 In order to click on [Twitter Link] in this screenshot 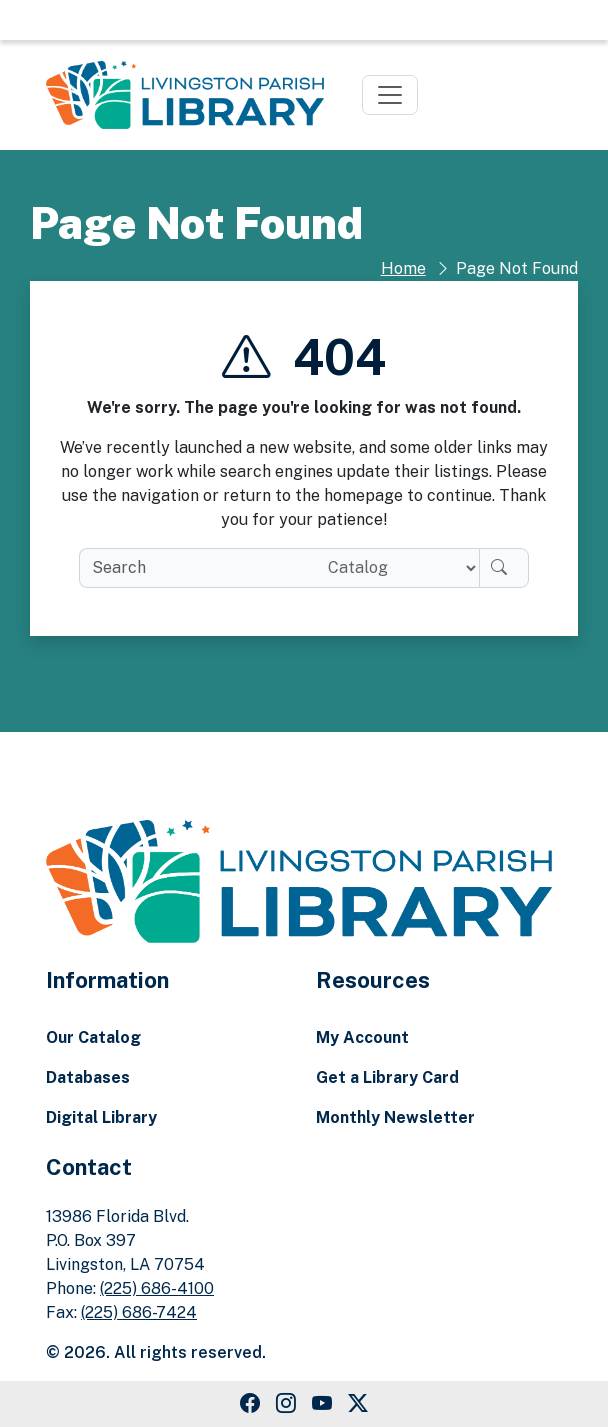, I will do `click(358, 1404)`.